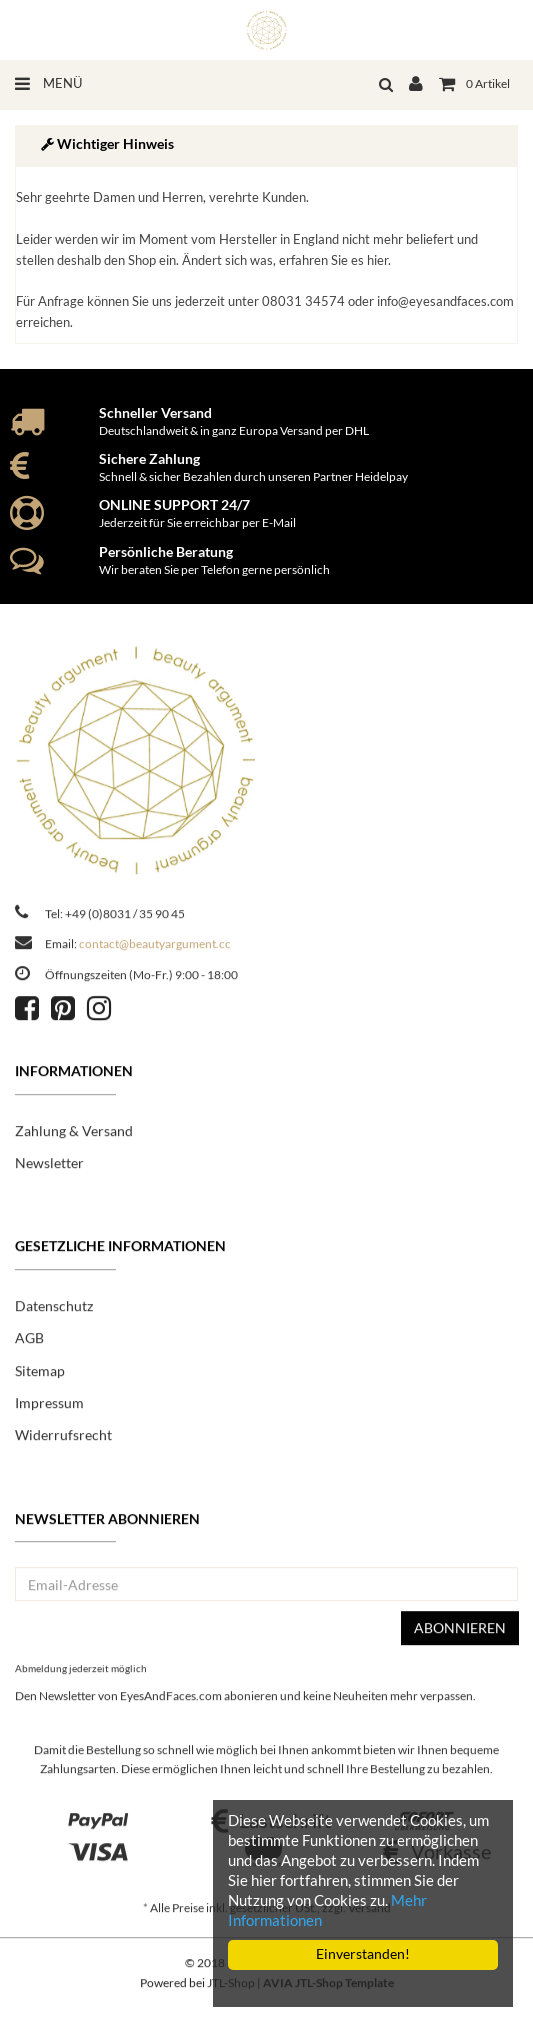 Image resolution: width=533 pixels, height=2027 pixels. I want to click on Sitemap, so click(40, 1375).